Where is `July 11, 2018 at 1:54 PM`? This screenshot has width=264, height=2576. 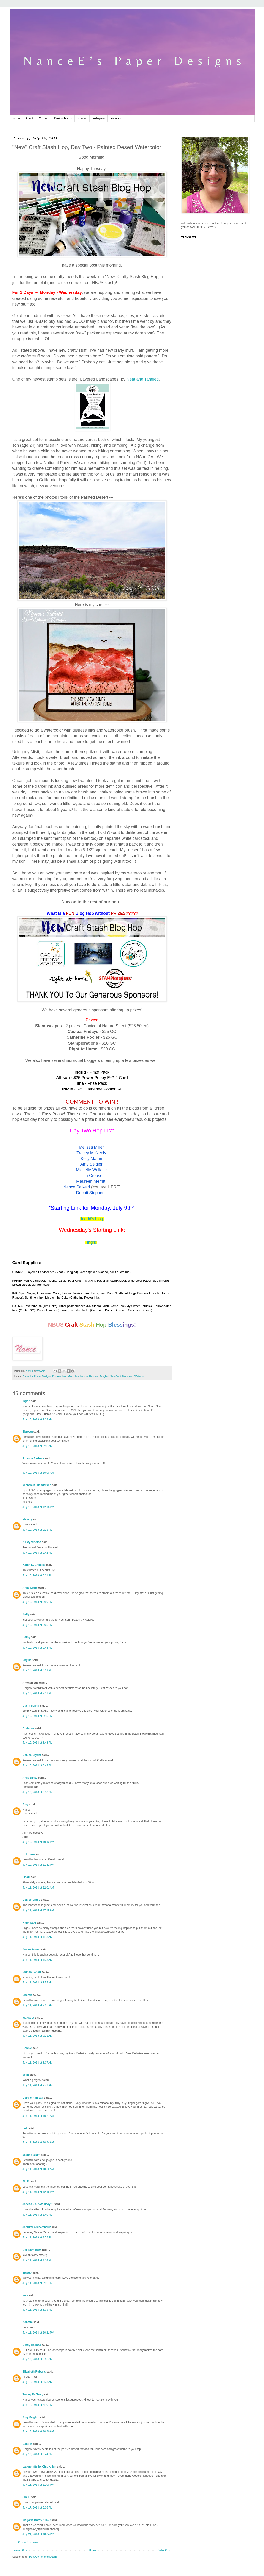
July 11, 2018 at 1:54 PM is located at coordinates (38, 2260).